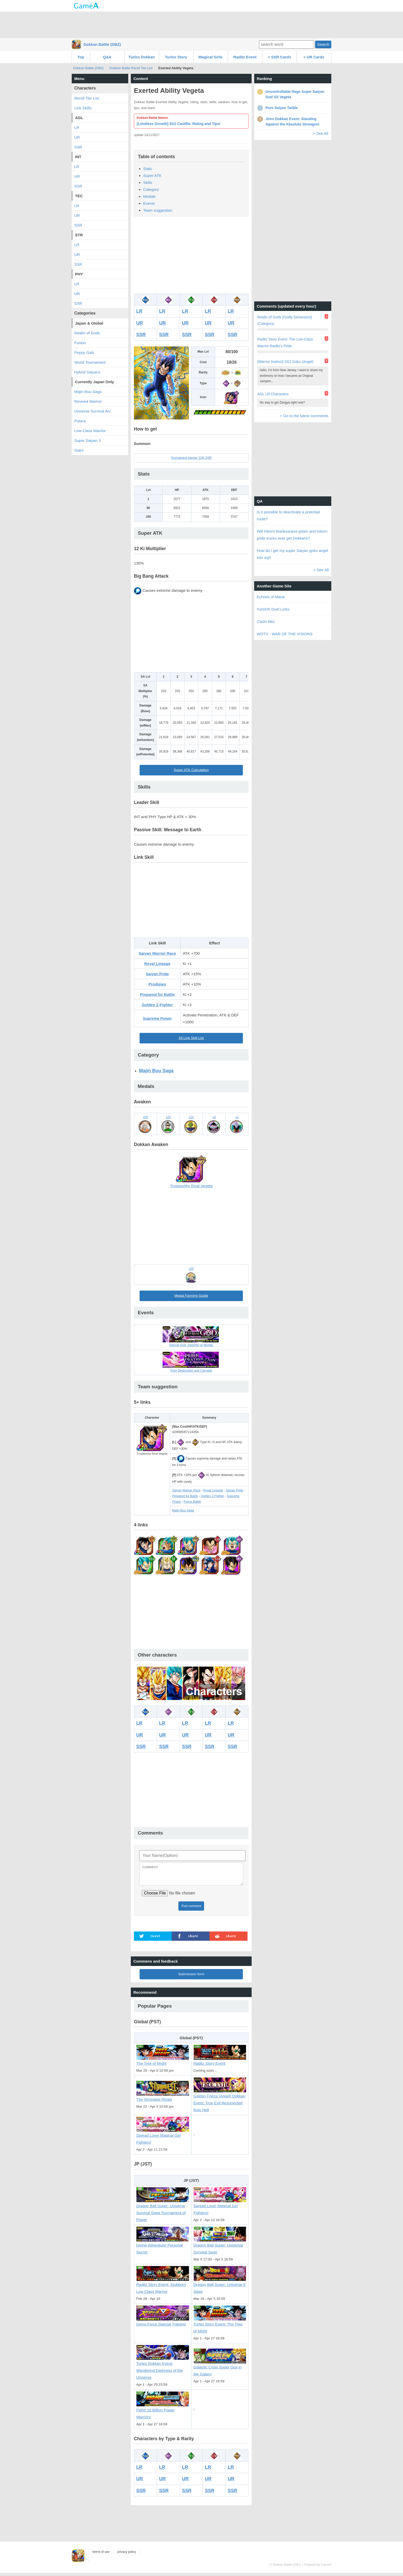  Describe the element at coordinates (191, 1977) in the screenshot. I see `Submission form` at that location.